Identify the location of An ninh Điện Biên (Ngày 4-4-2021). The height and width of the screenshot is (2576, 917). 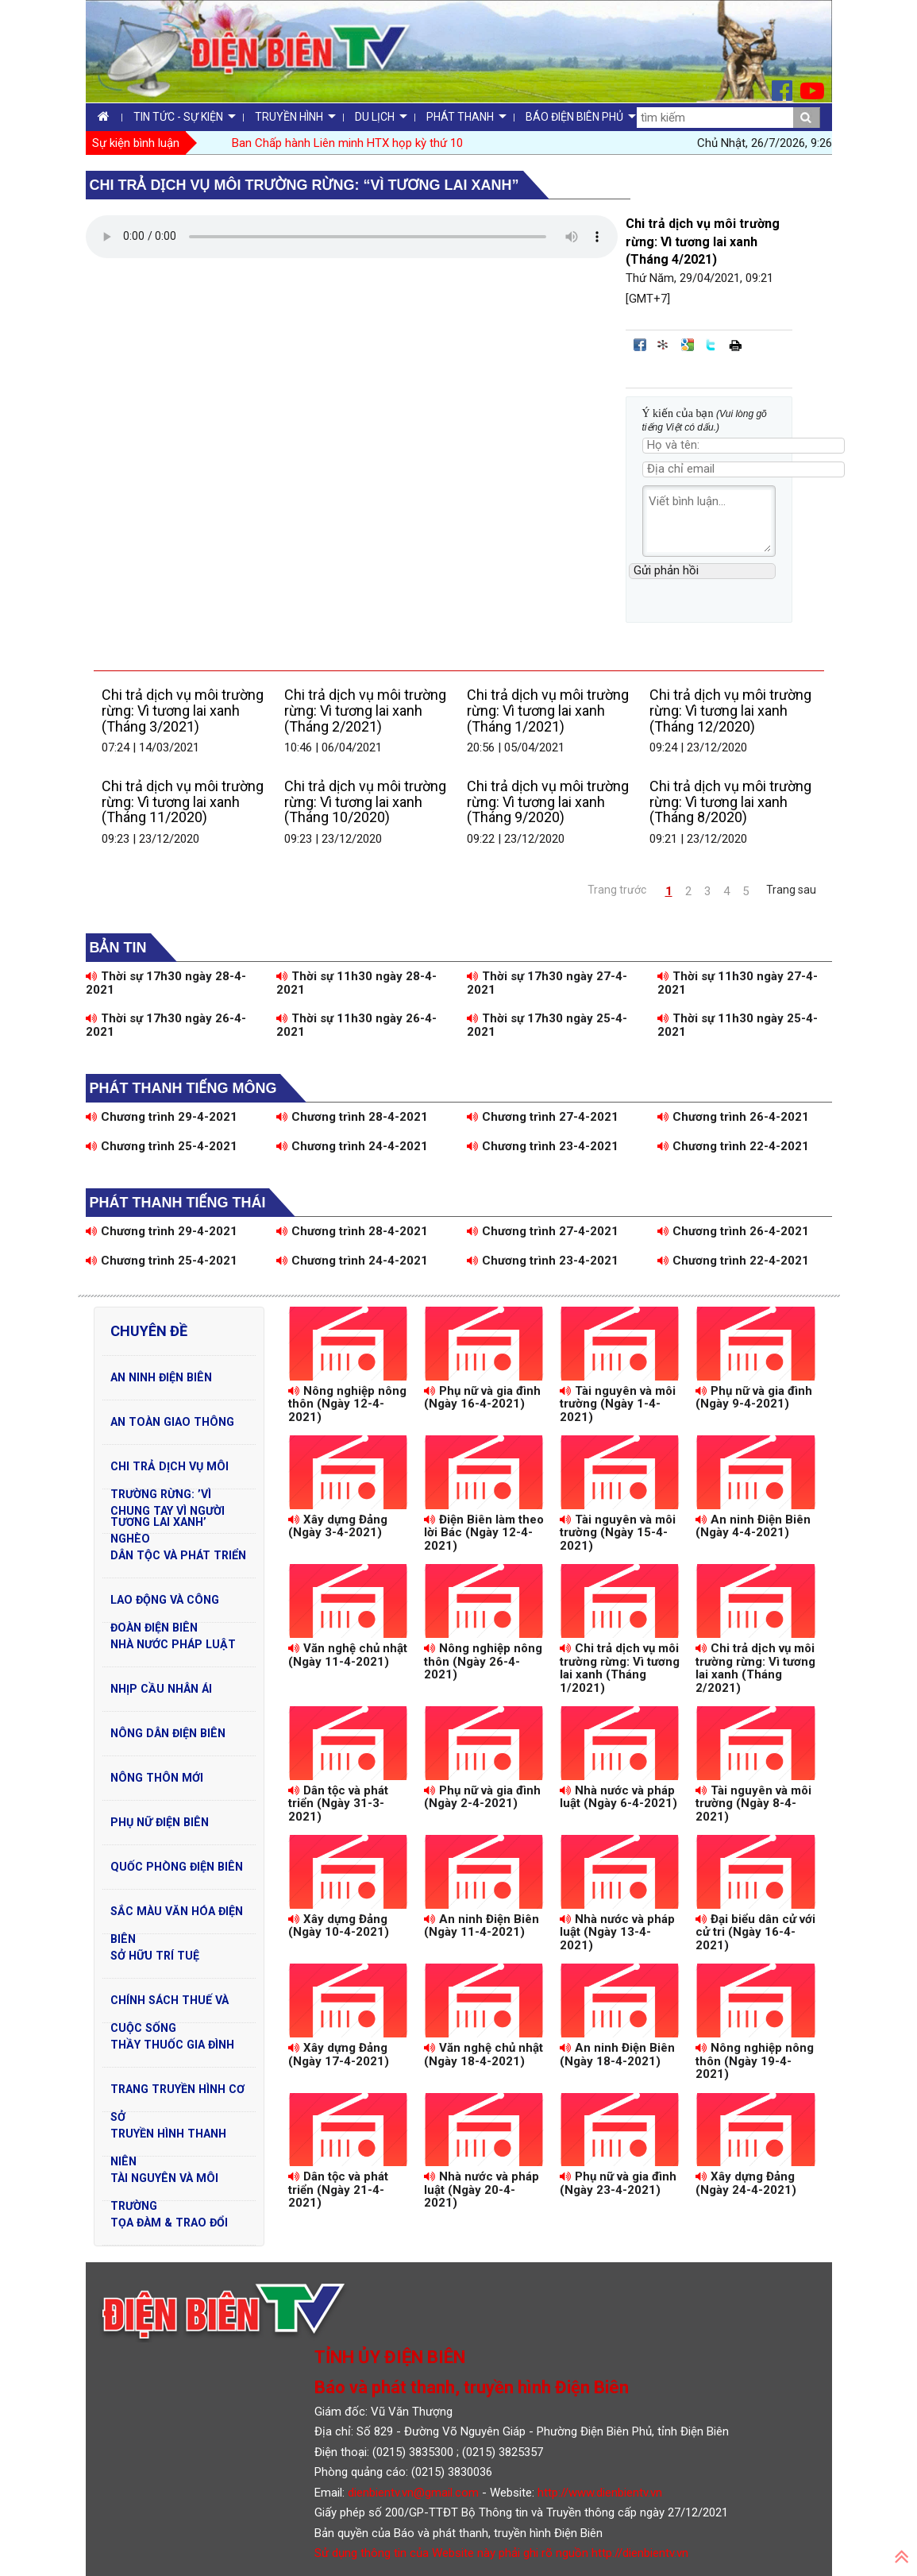
(753, 1526).